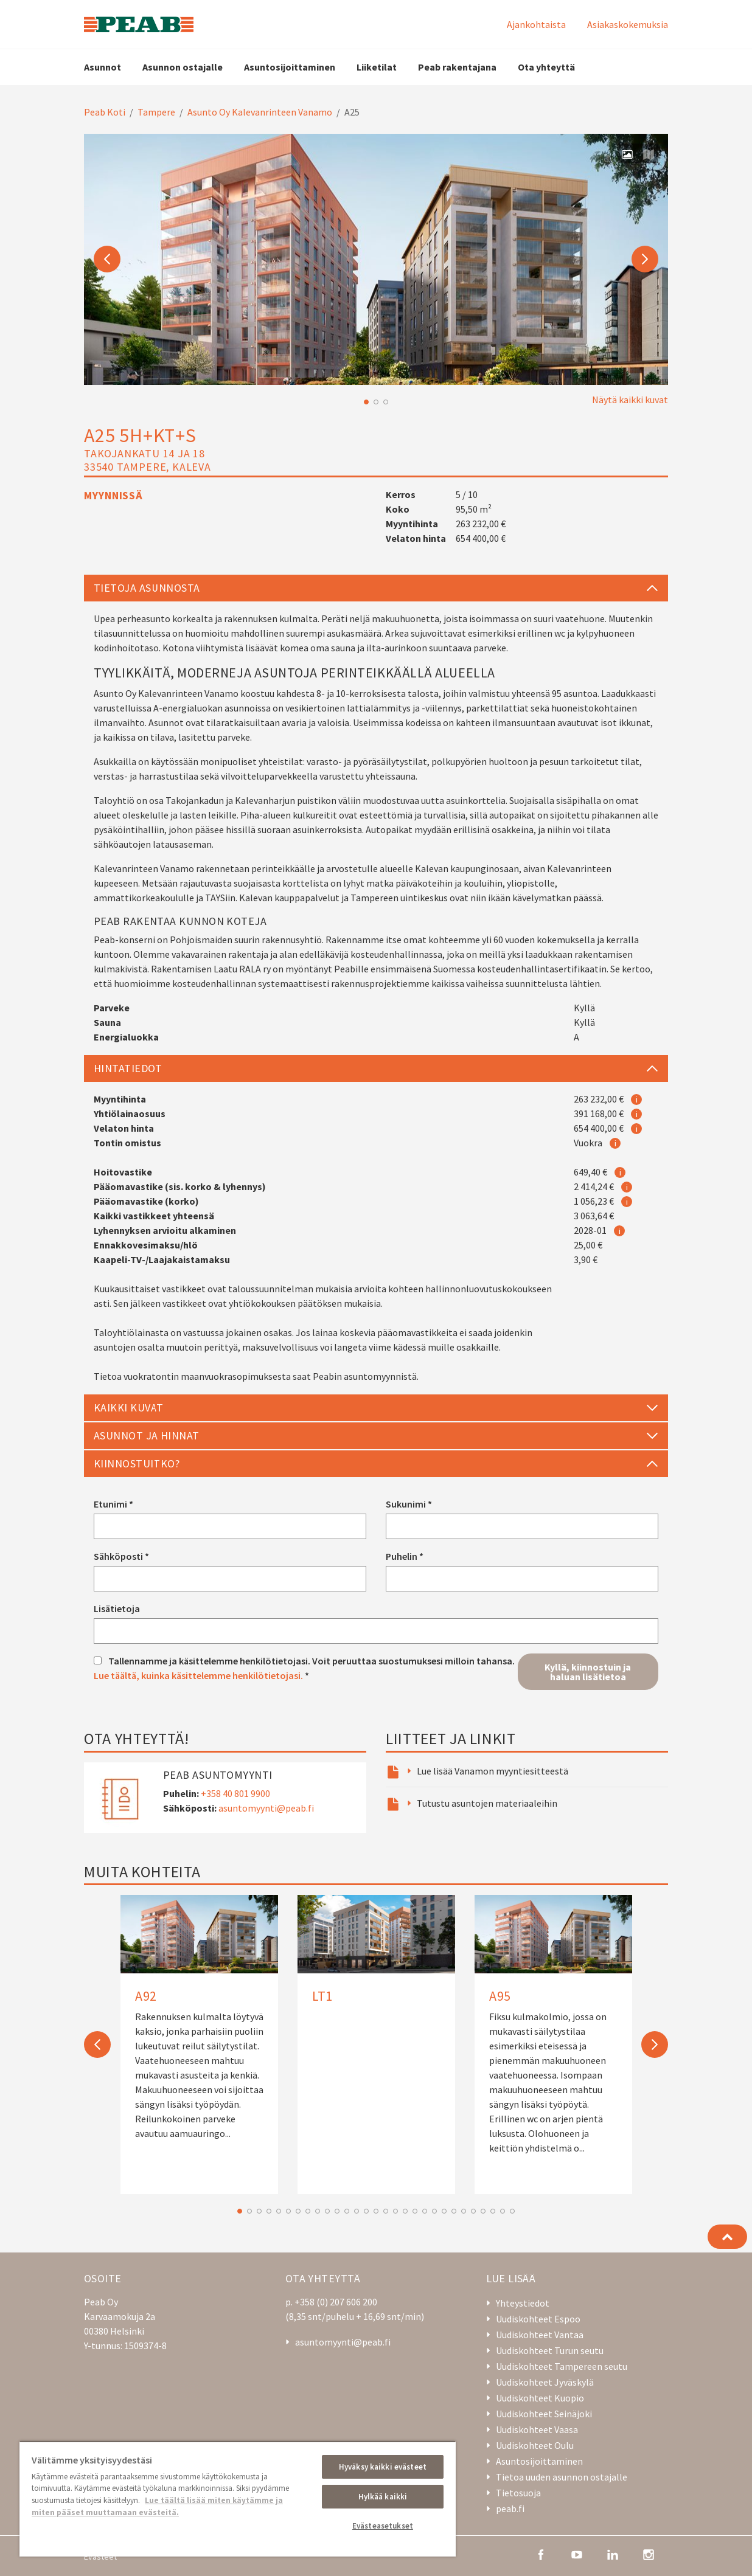 The image size is (752, 2576). I want to click on Hyväksy kaikki evästeet, so click(382, 2467).